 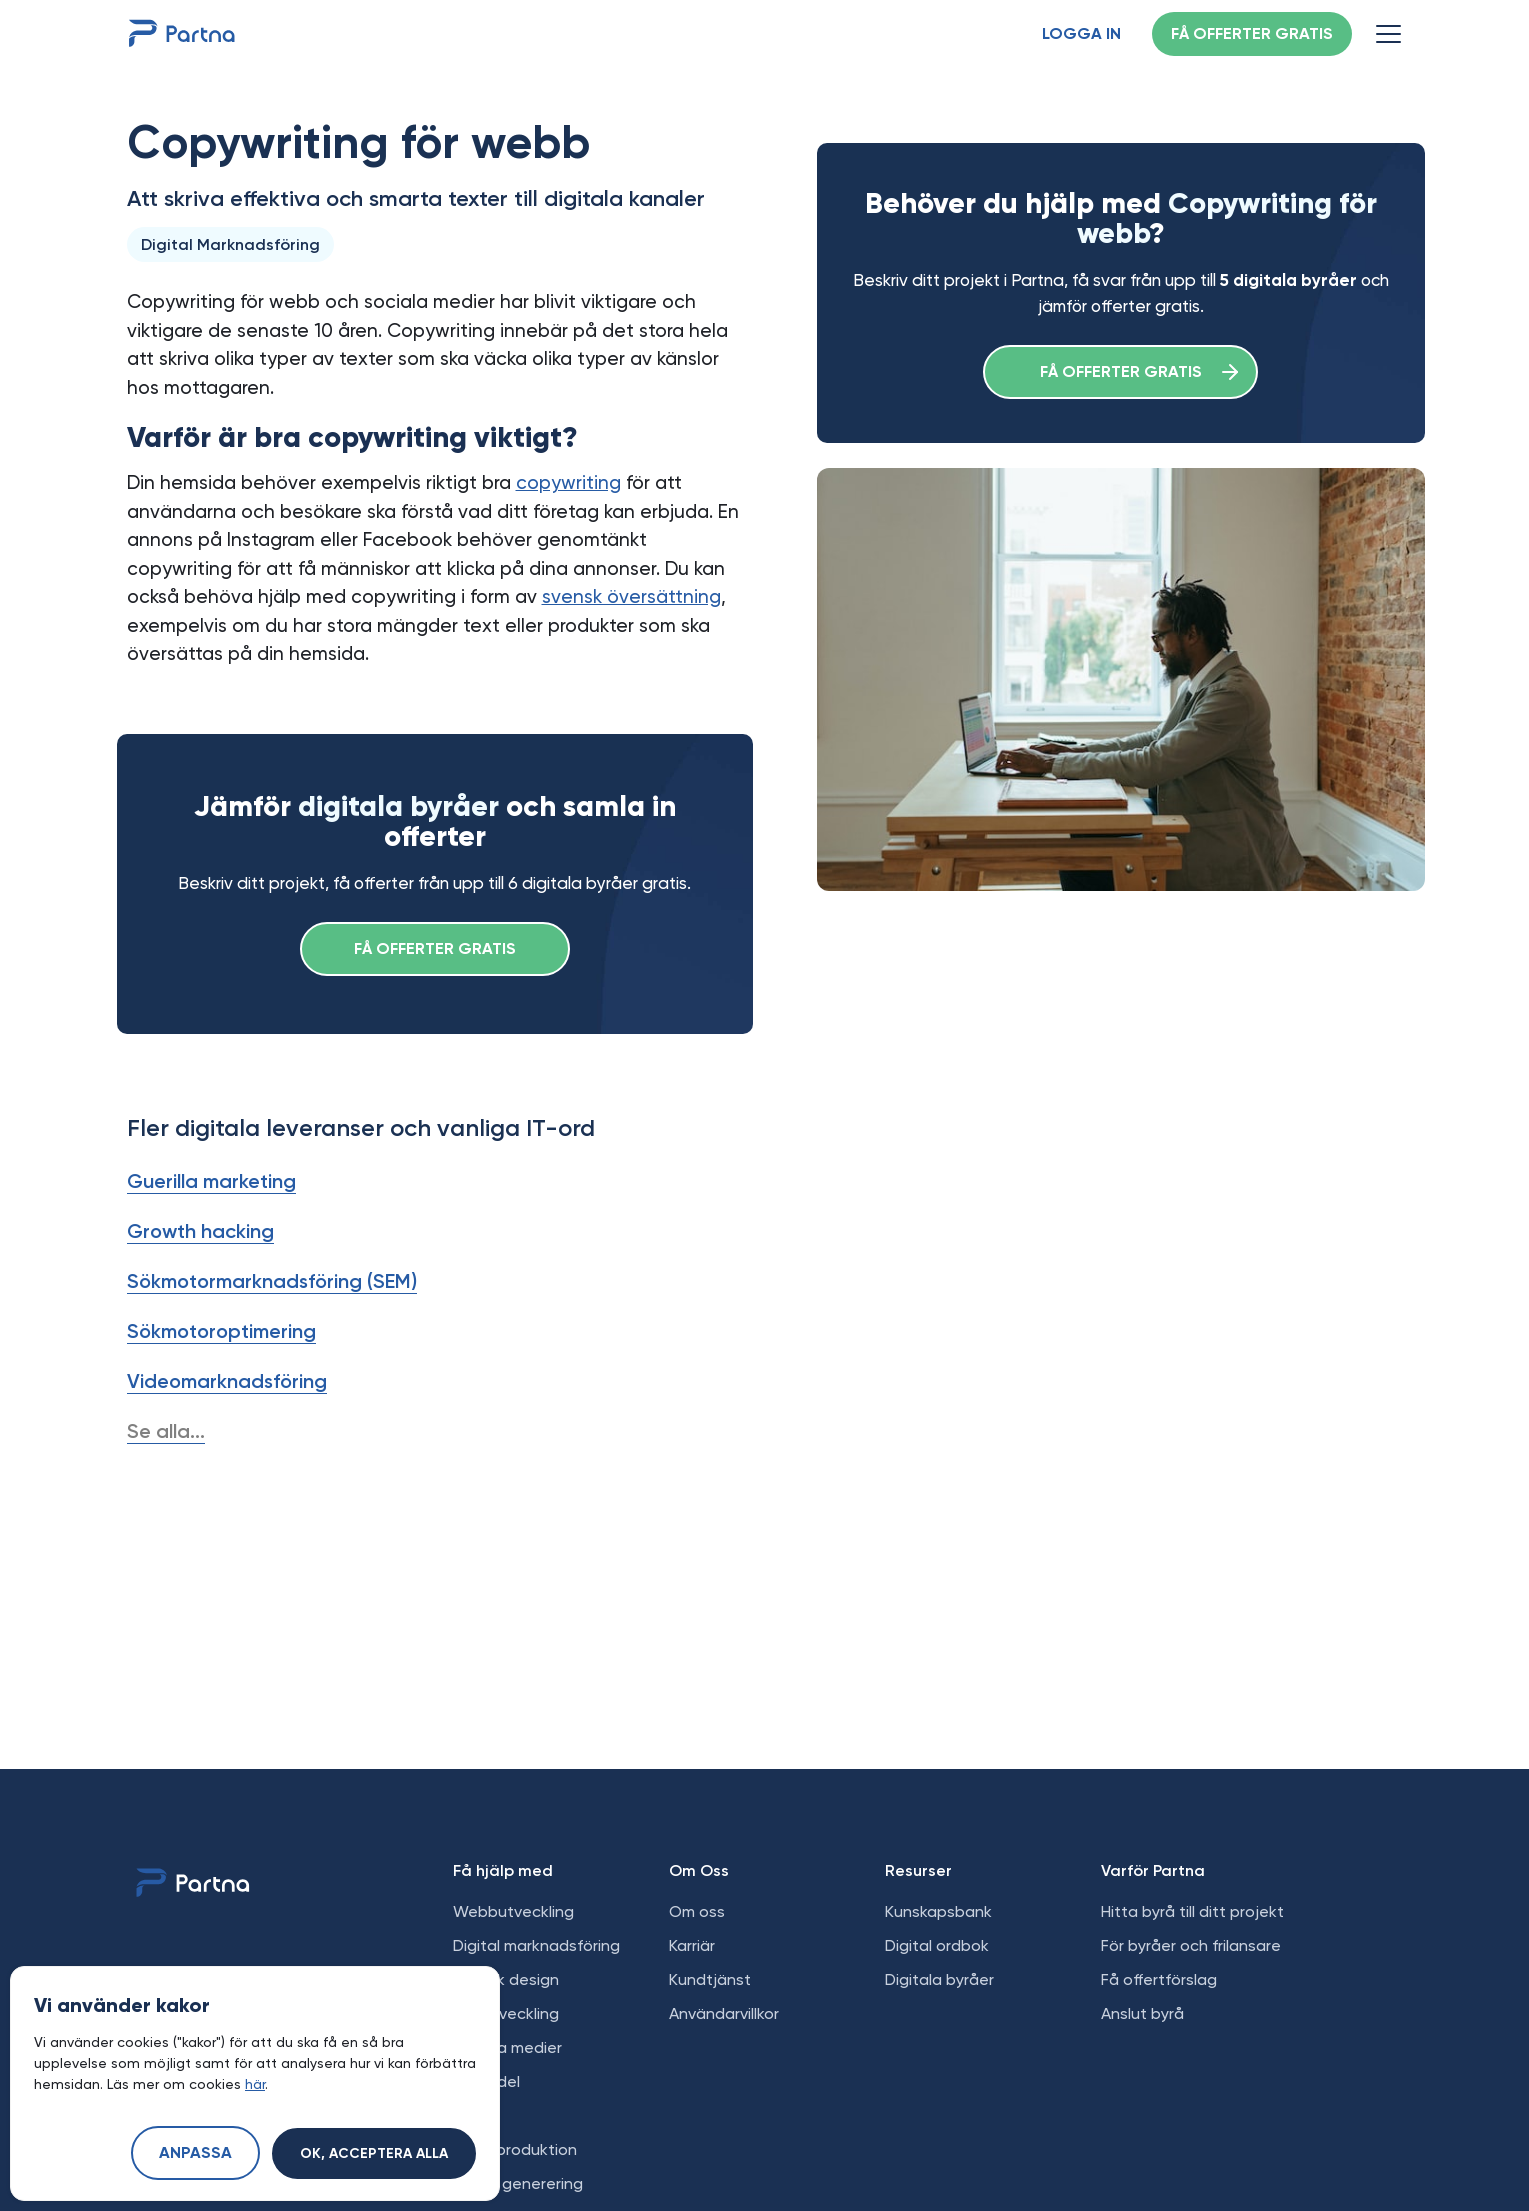 What do you see at coordinates (513, 1911) in the screenshot?
I see `Webbutveckling` at bounding box center [513, 1911].